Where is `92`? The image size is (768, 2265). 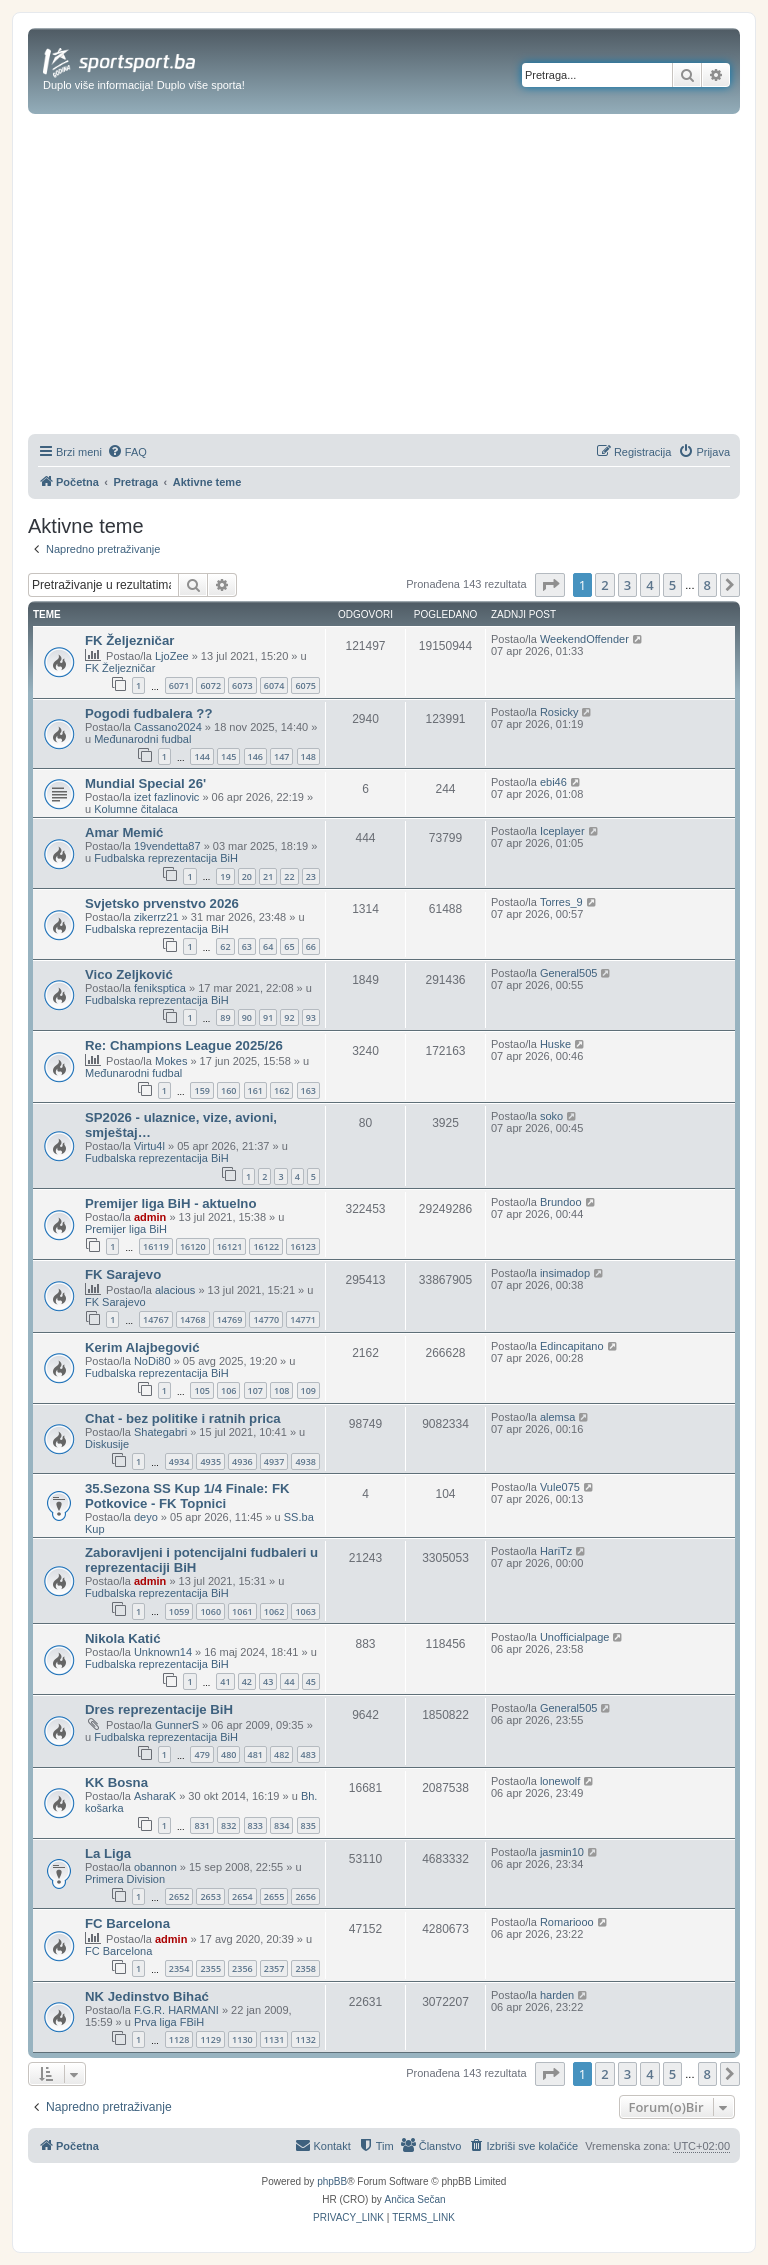
92 is located at coordinates (289, 1017).